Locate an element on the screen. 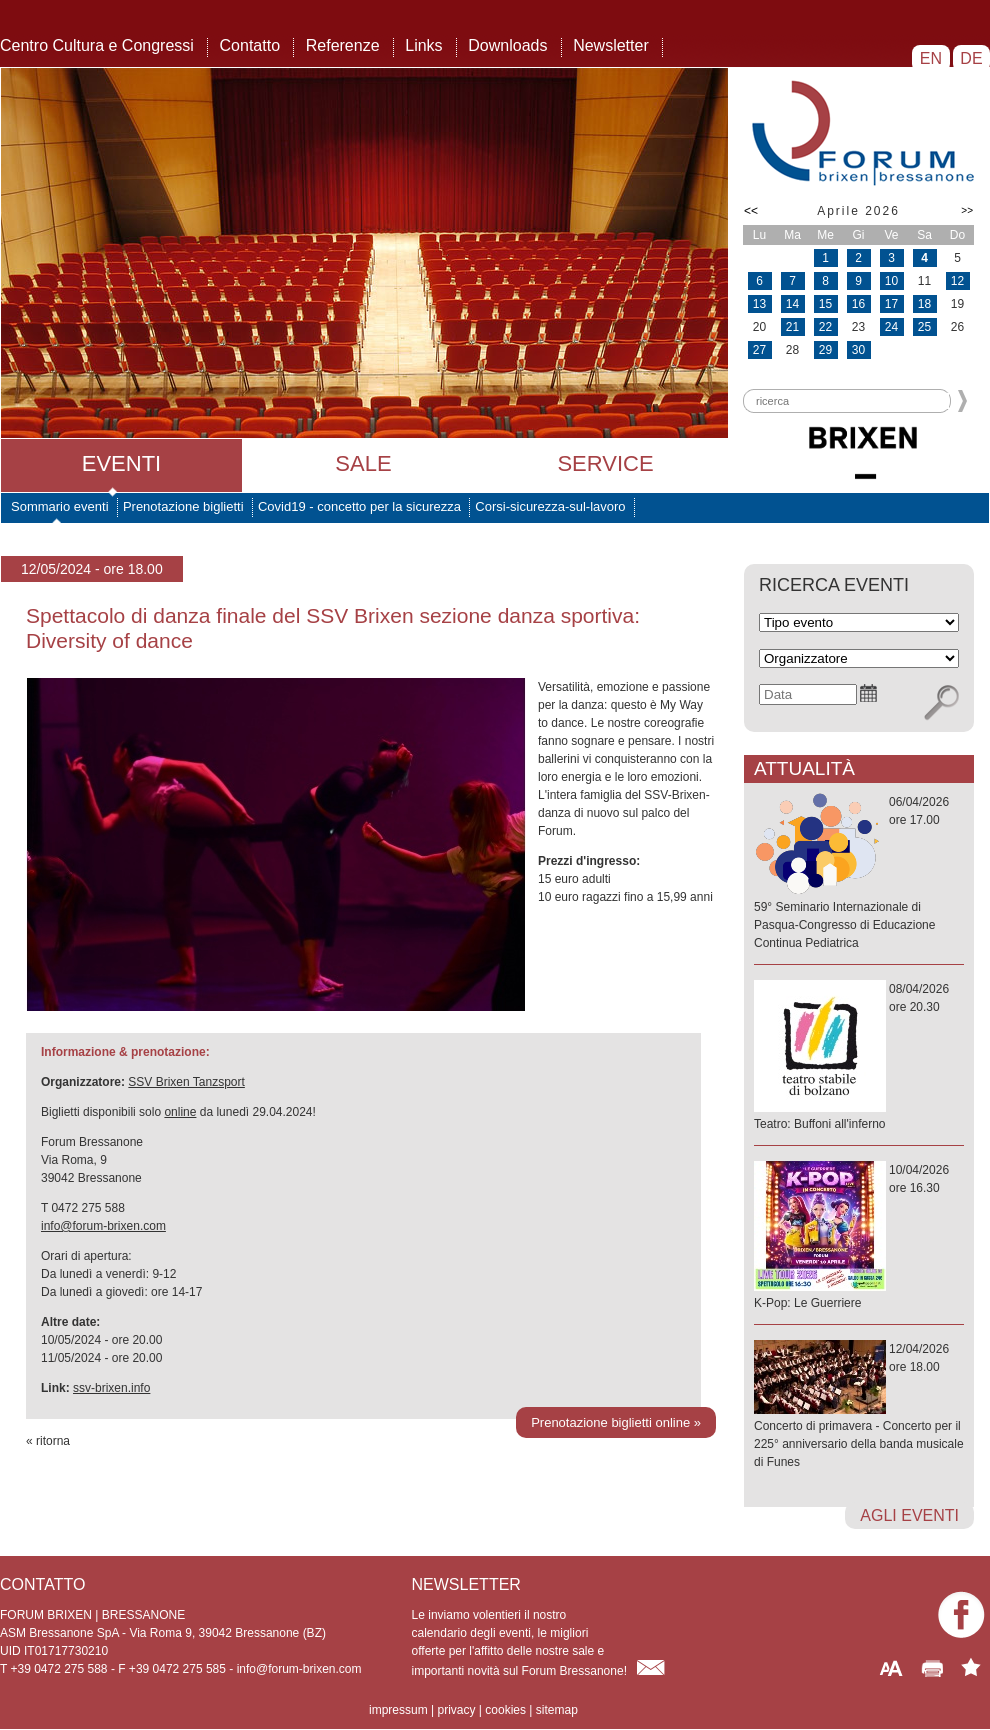 This screenshot has height=1730, width=990. Links is located at coordinates (423, 45).